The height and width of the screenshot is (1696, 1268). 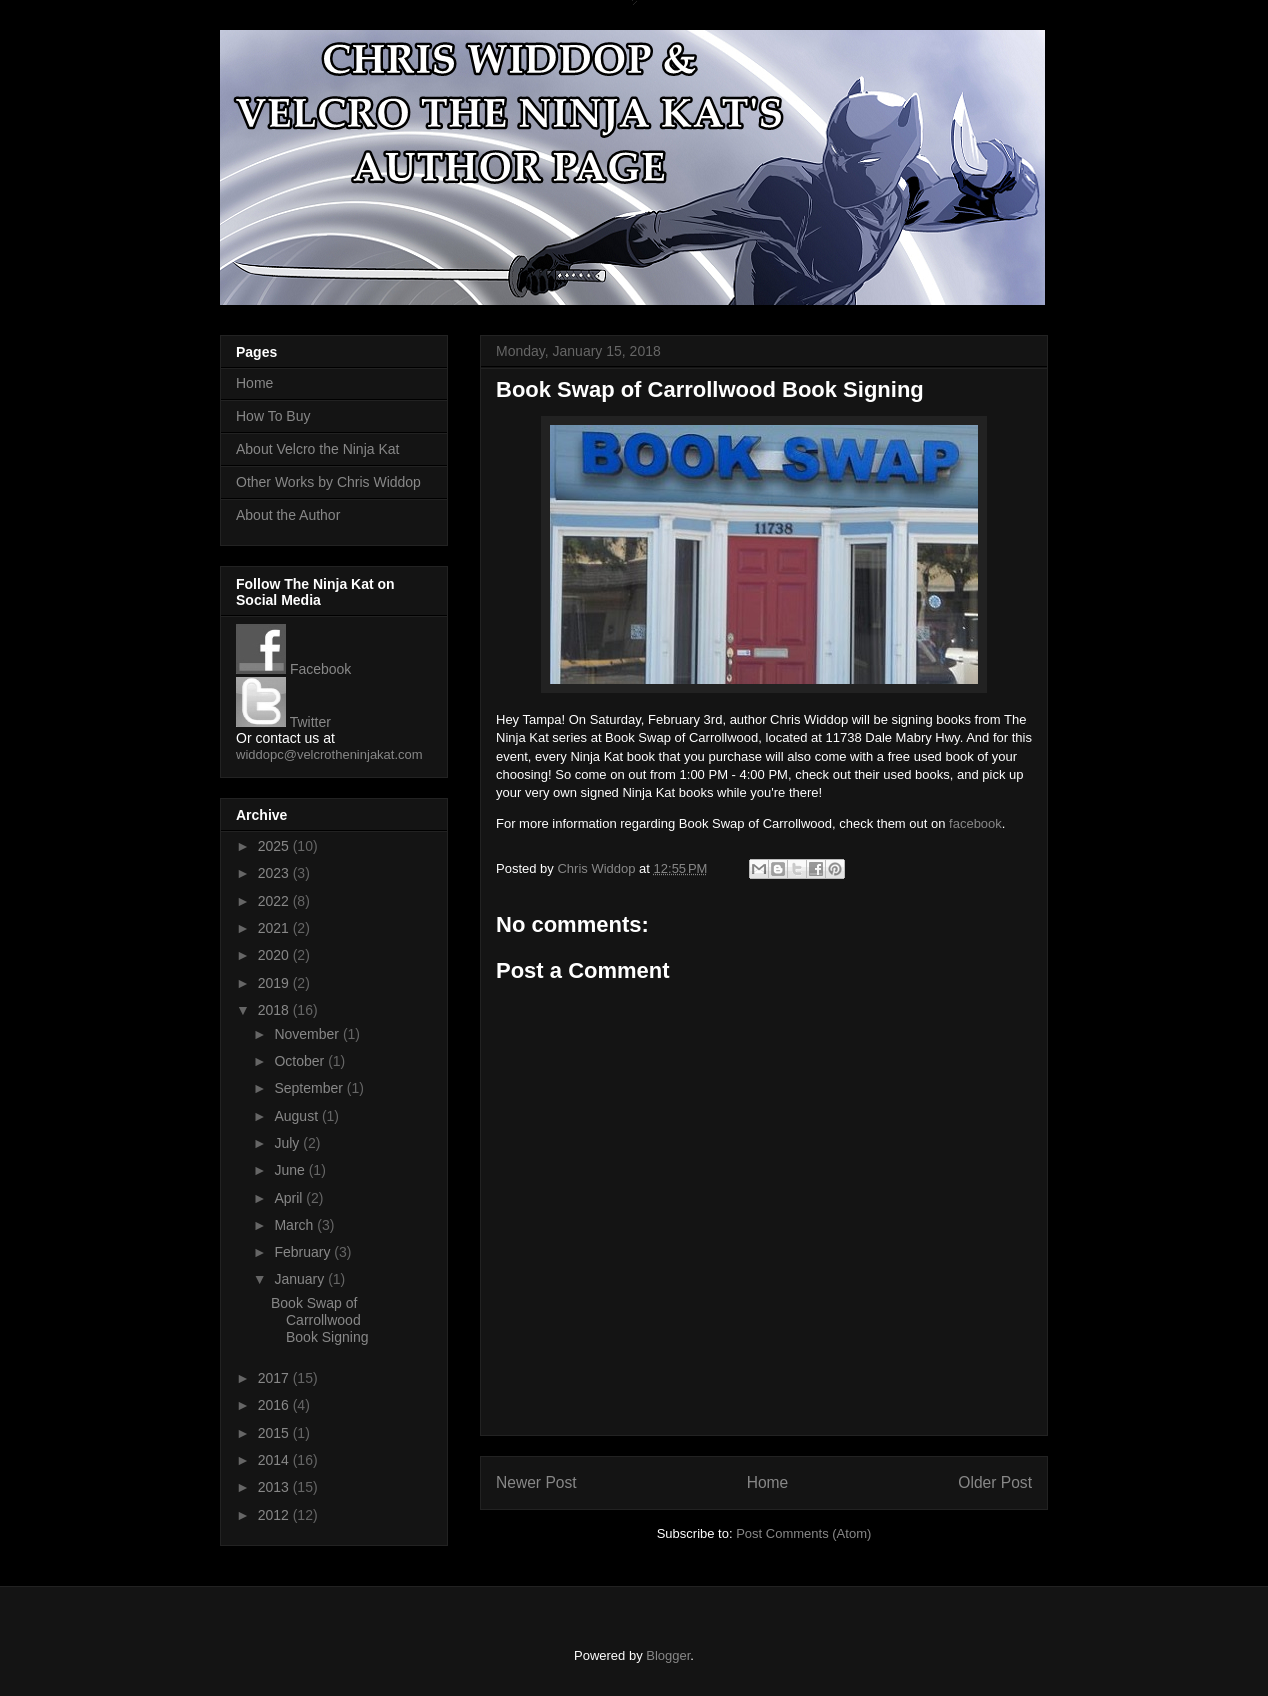 I want to click on 2016, so click(x=275, y=1405).